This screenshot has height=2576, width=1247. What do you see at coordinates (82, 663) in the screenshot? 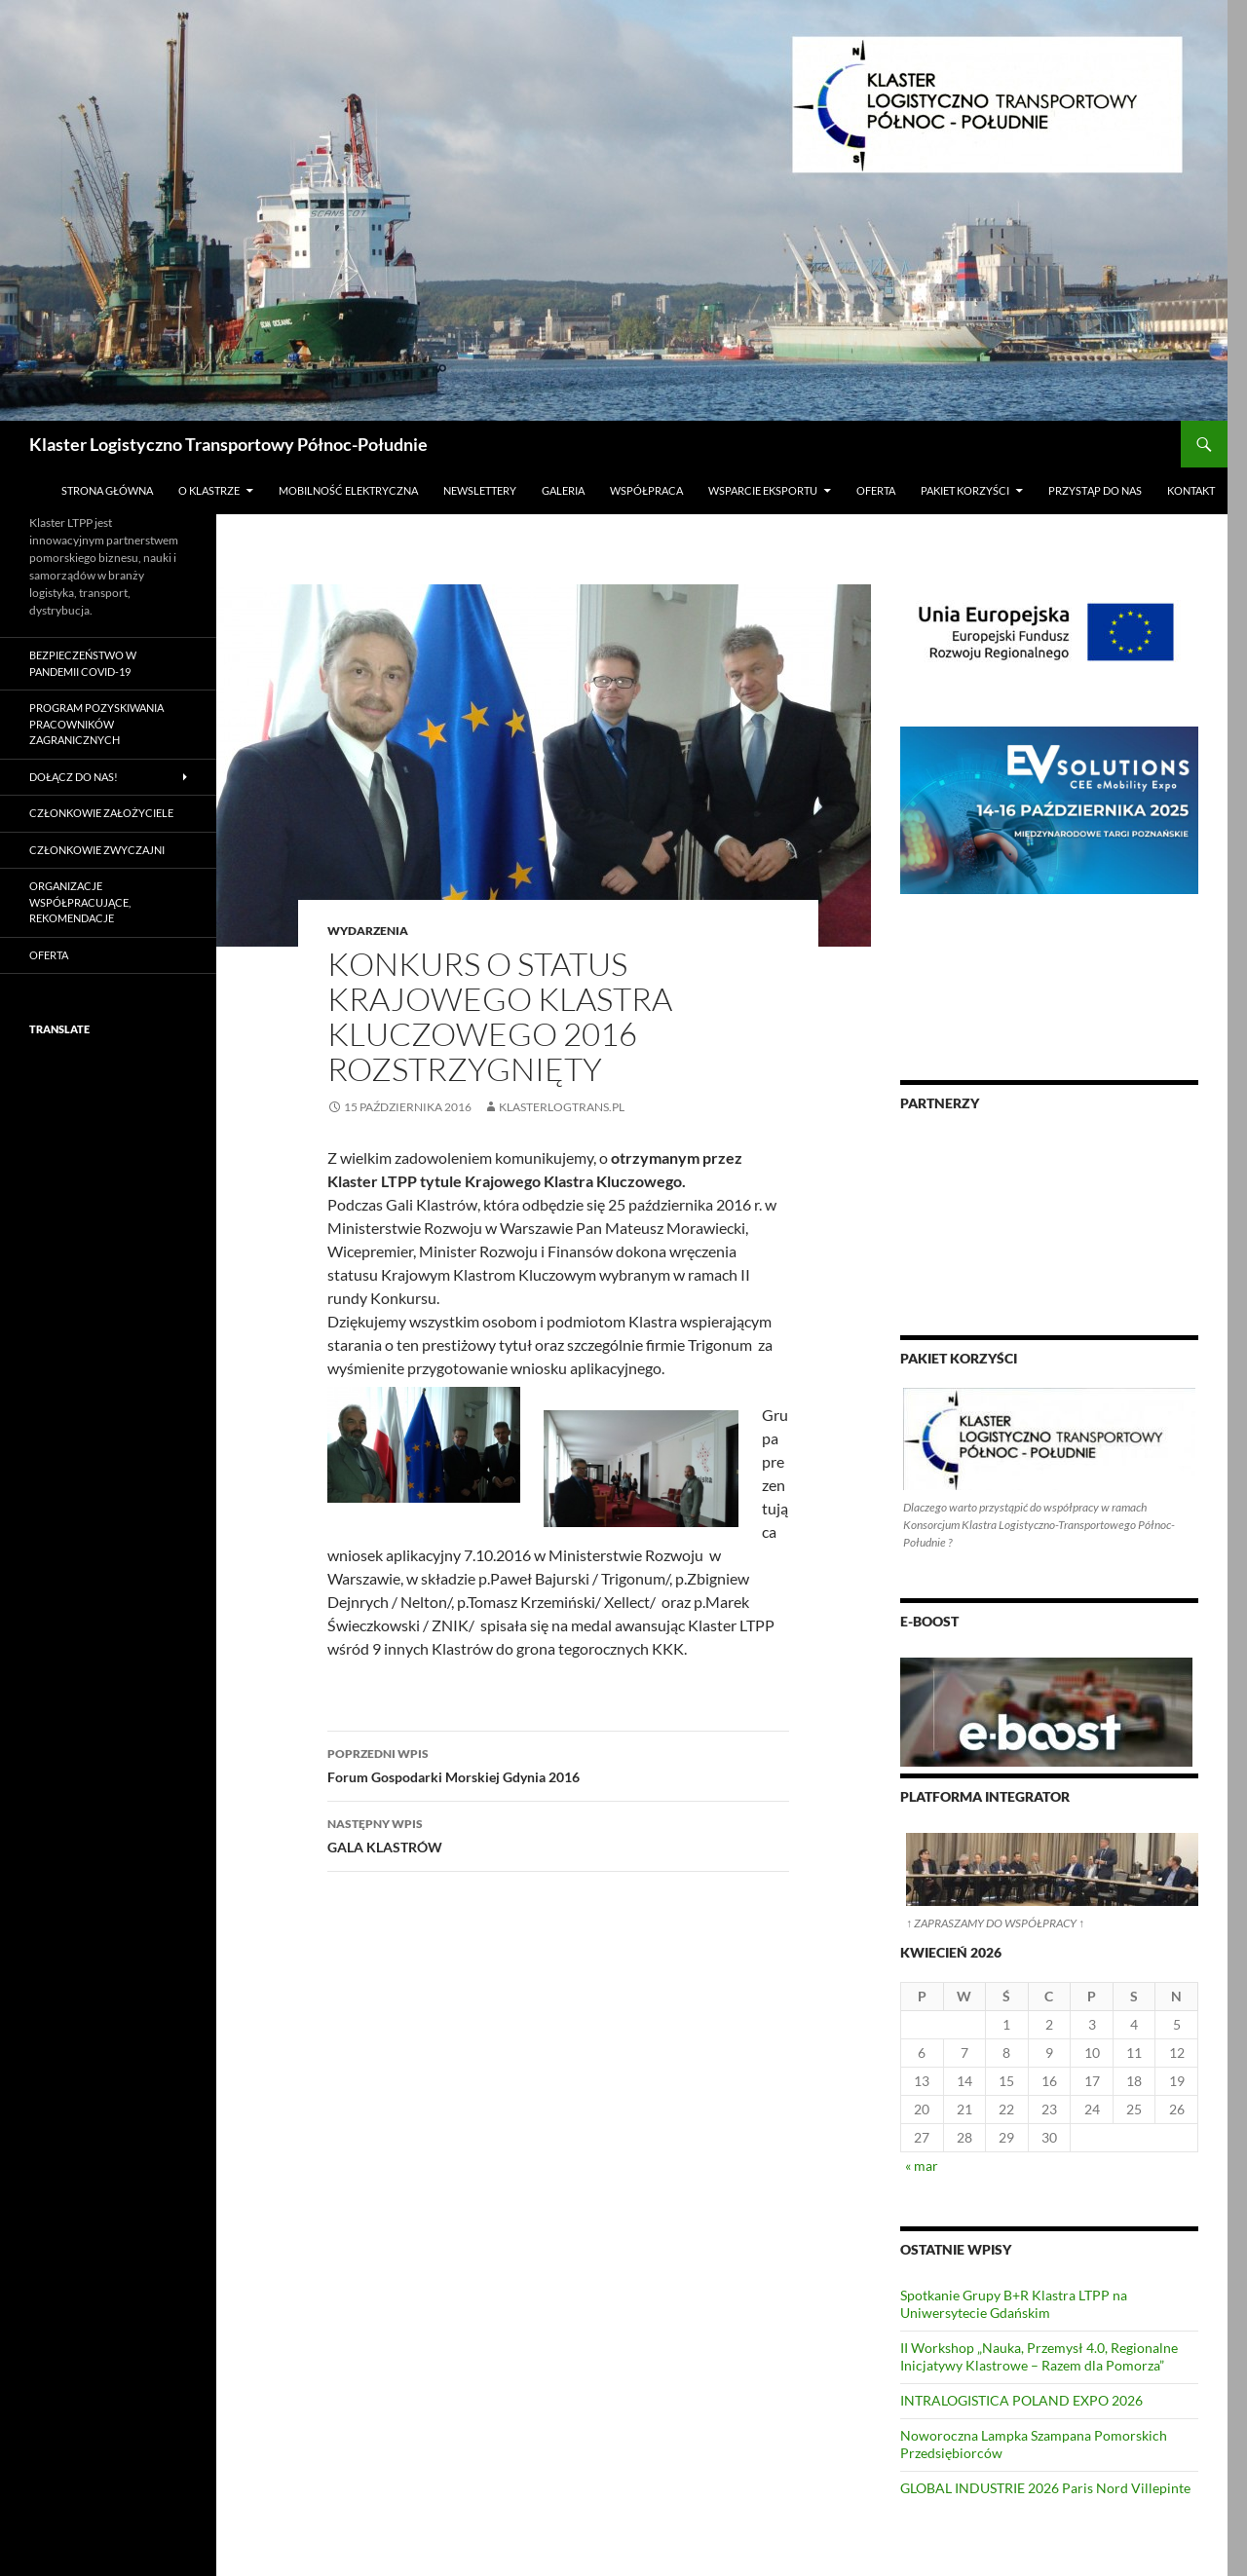
I see `Bezpieczeństwo w pandemii COVID-19` at bounding box center [82, 663].